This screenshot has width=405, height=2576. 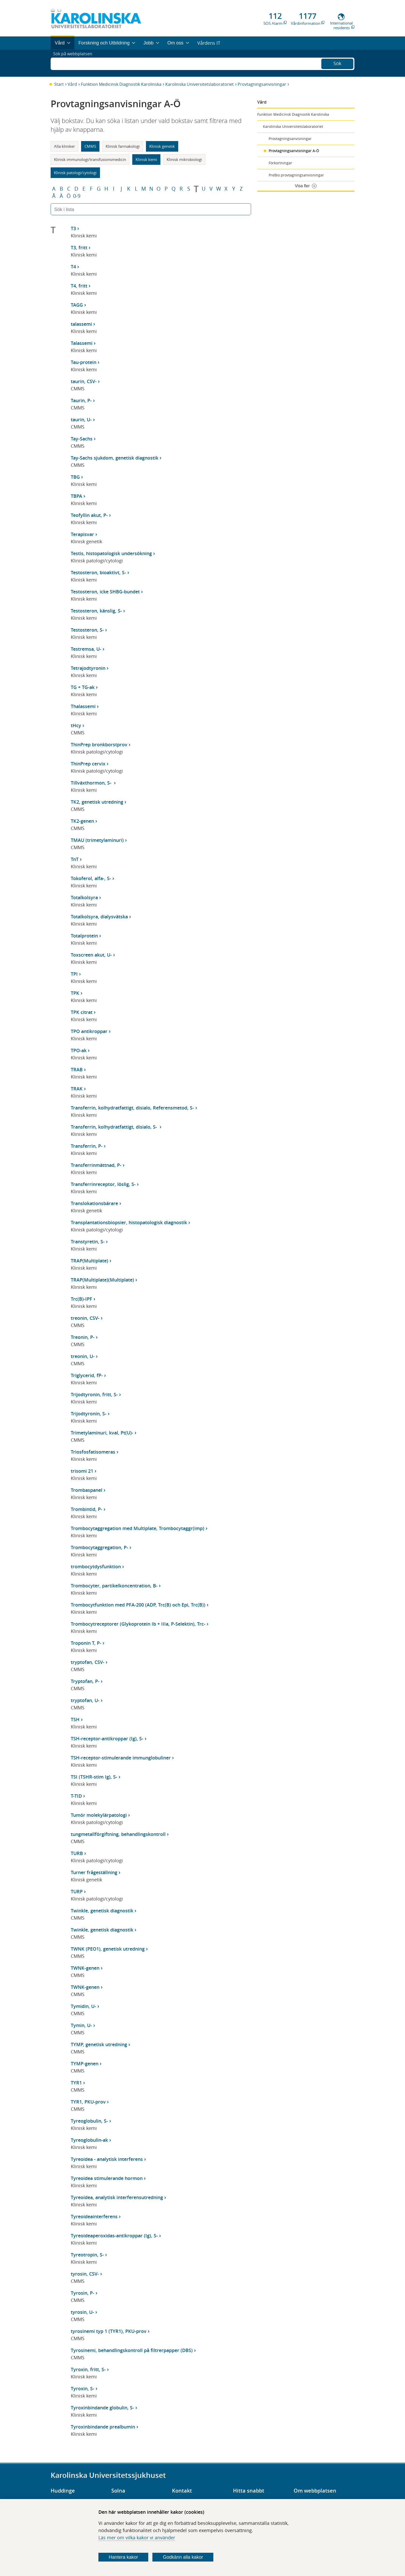 I want to click on Tyreoglobulin-ak, so click(x=89, y=2140).